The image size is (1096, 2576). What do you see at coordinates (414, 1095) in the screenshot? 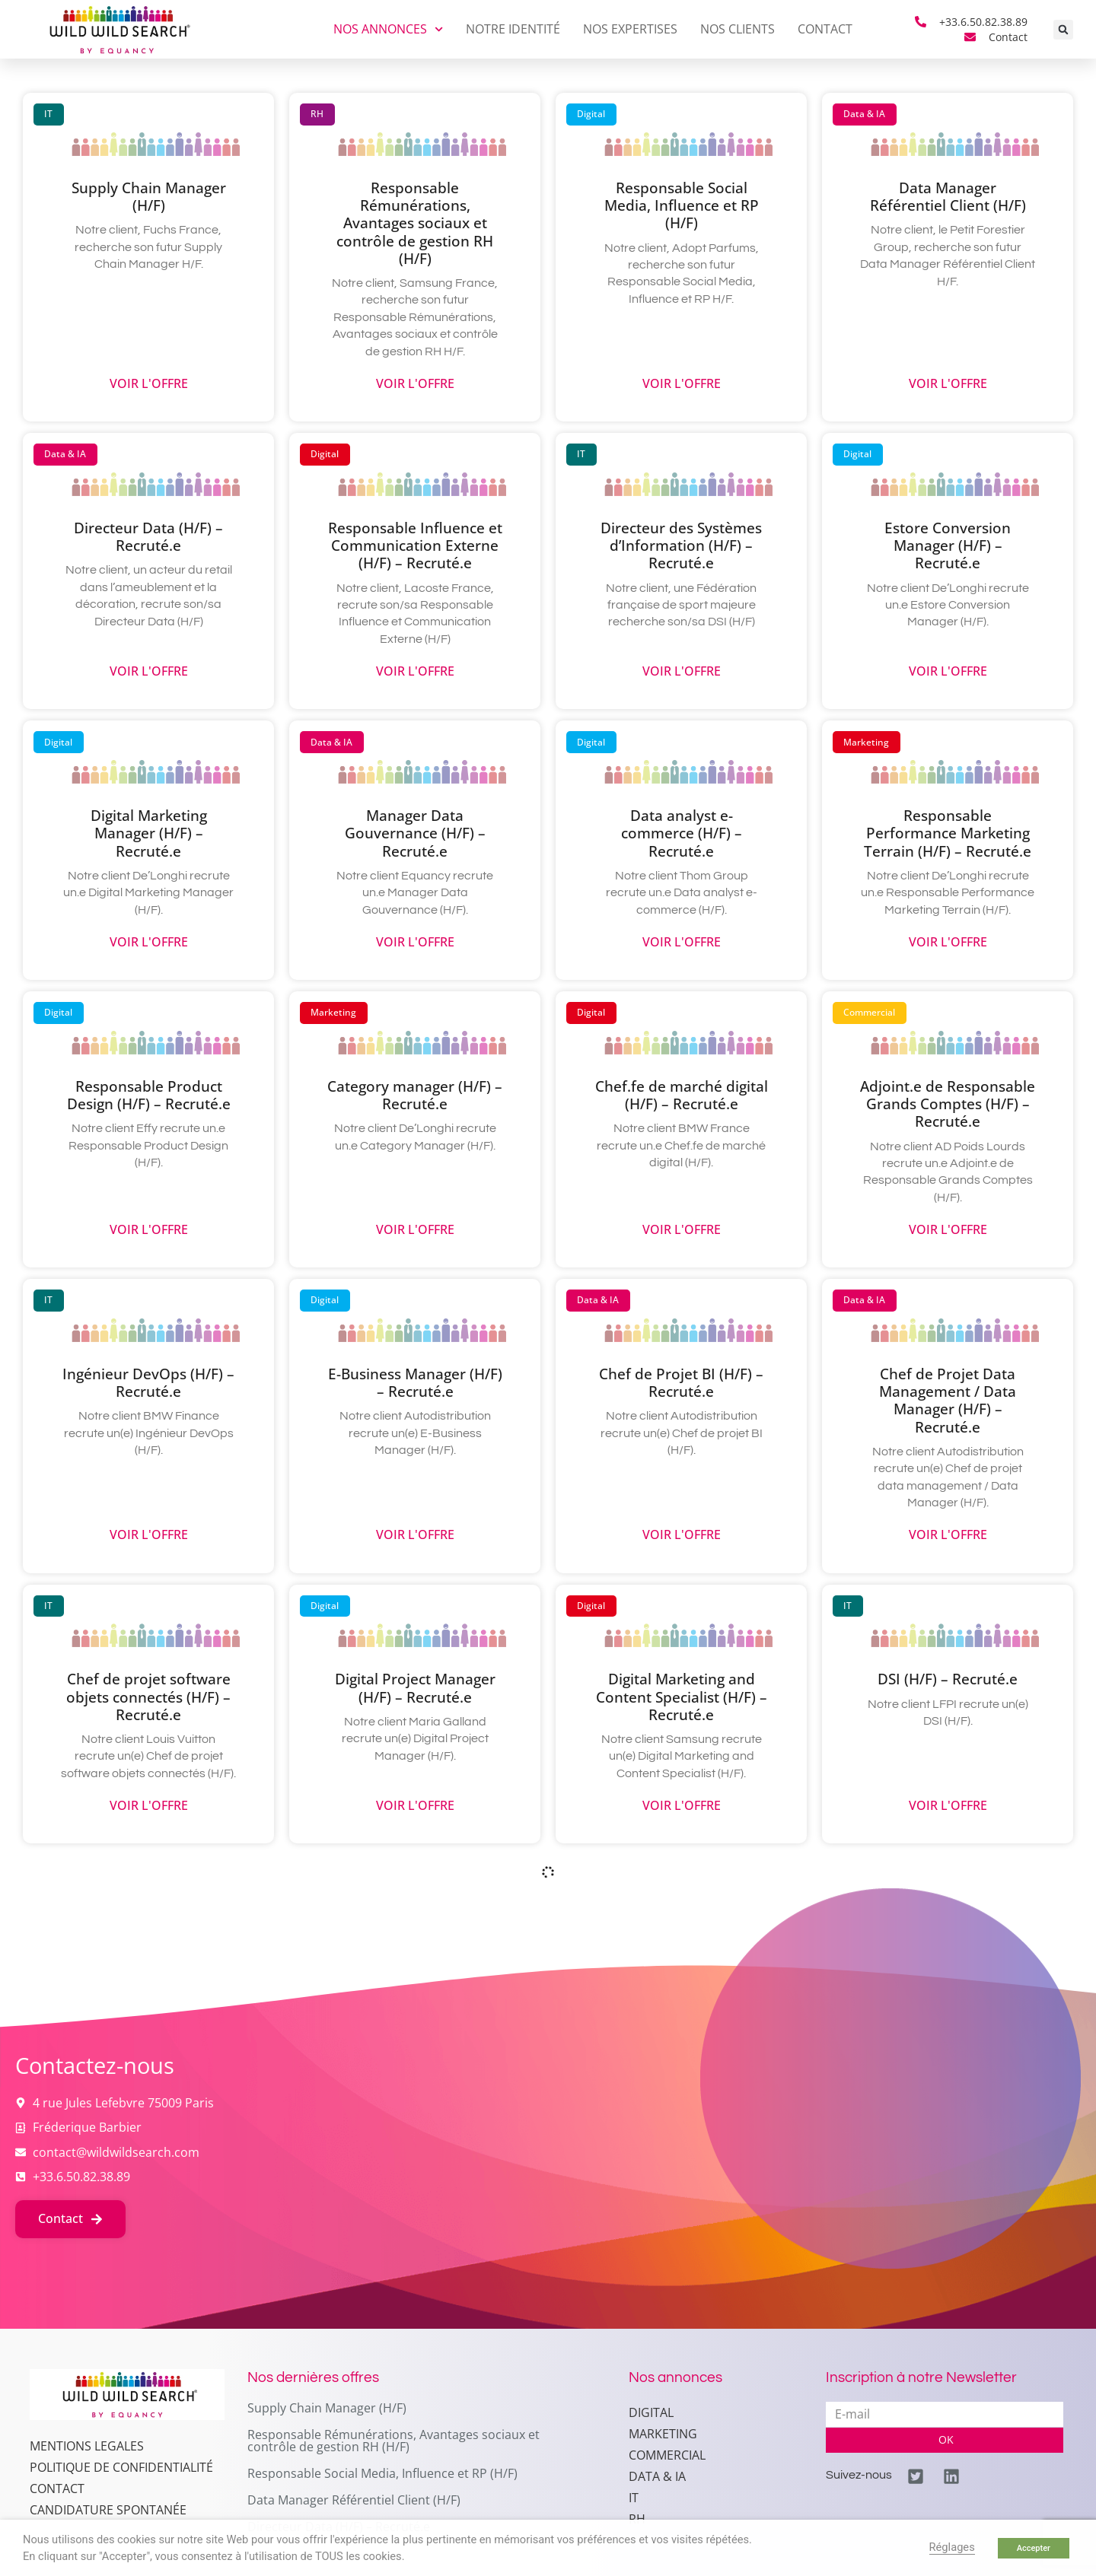
I see `Category manager (H/F) – Recruté.e` at bounding box center [414, 1095].